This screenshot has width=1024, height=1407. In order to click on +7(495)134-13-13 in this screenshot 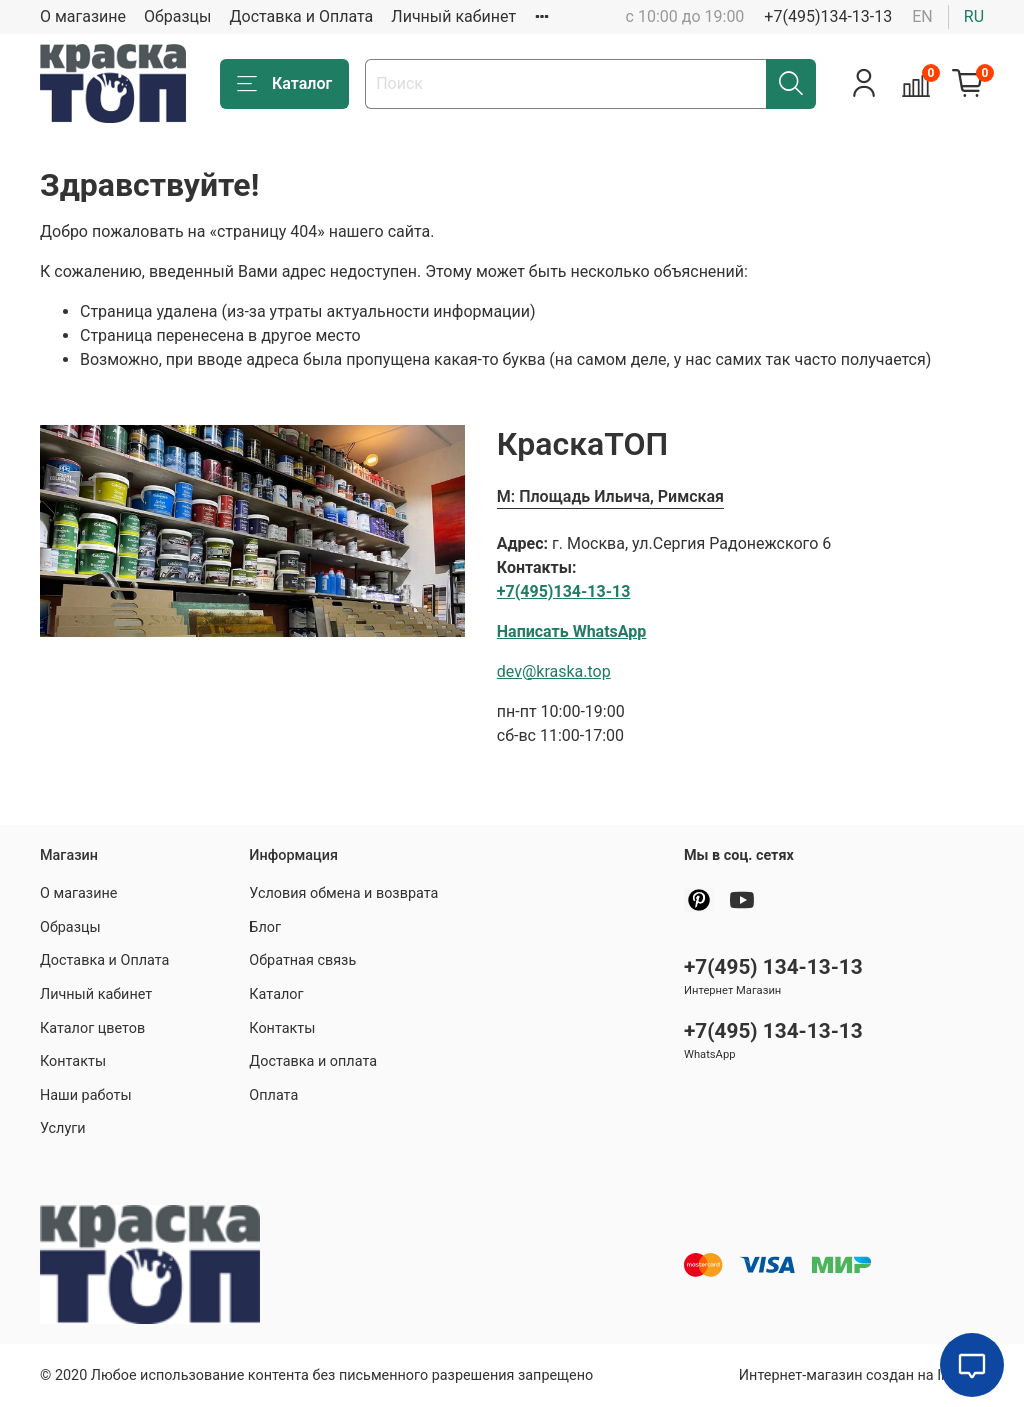, I will do `click(828, 16)`.